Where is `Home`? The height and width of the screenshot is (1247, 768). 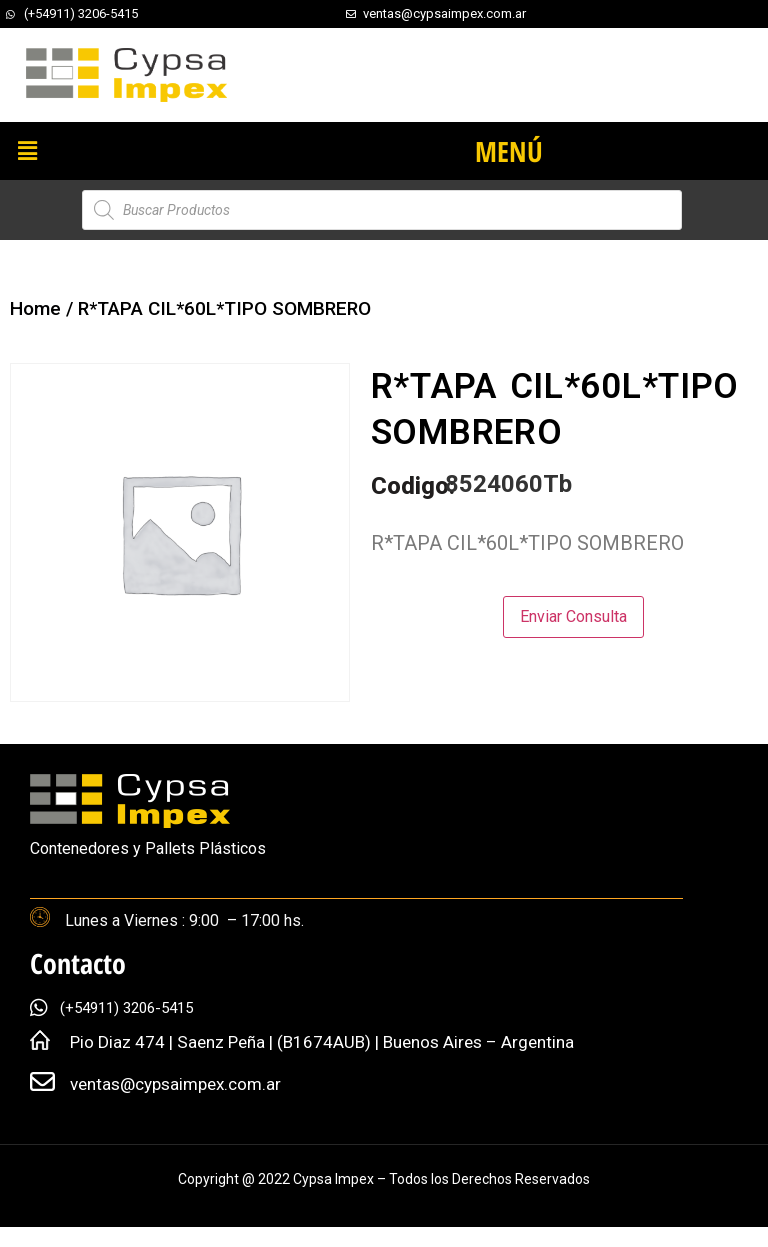
Home is located at coordinates (35, 308).